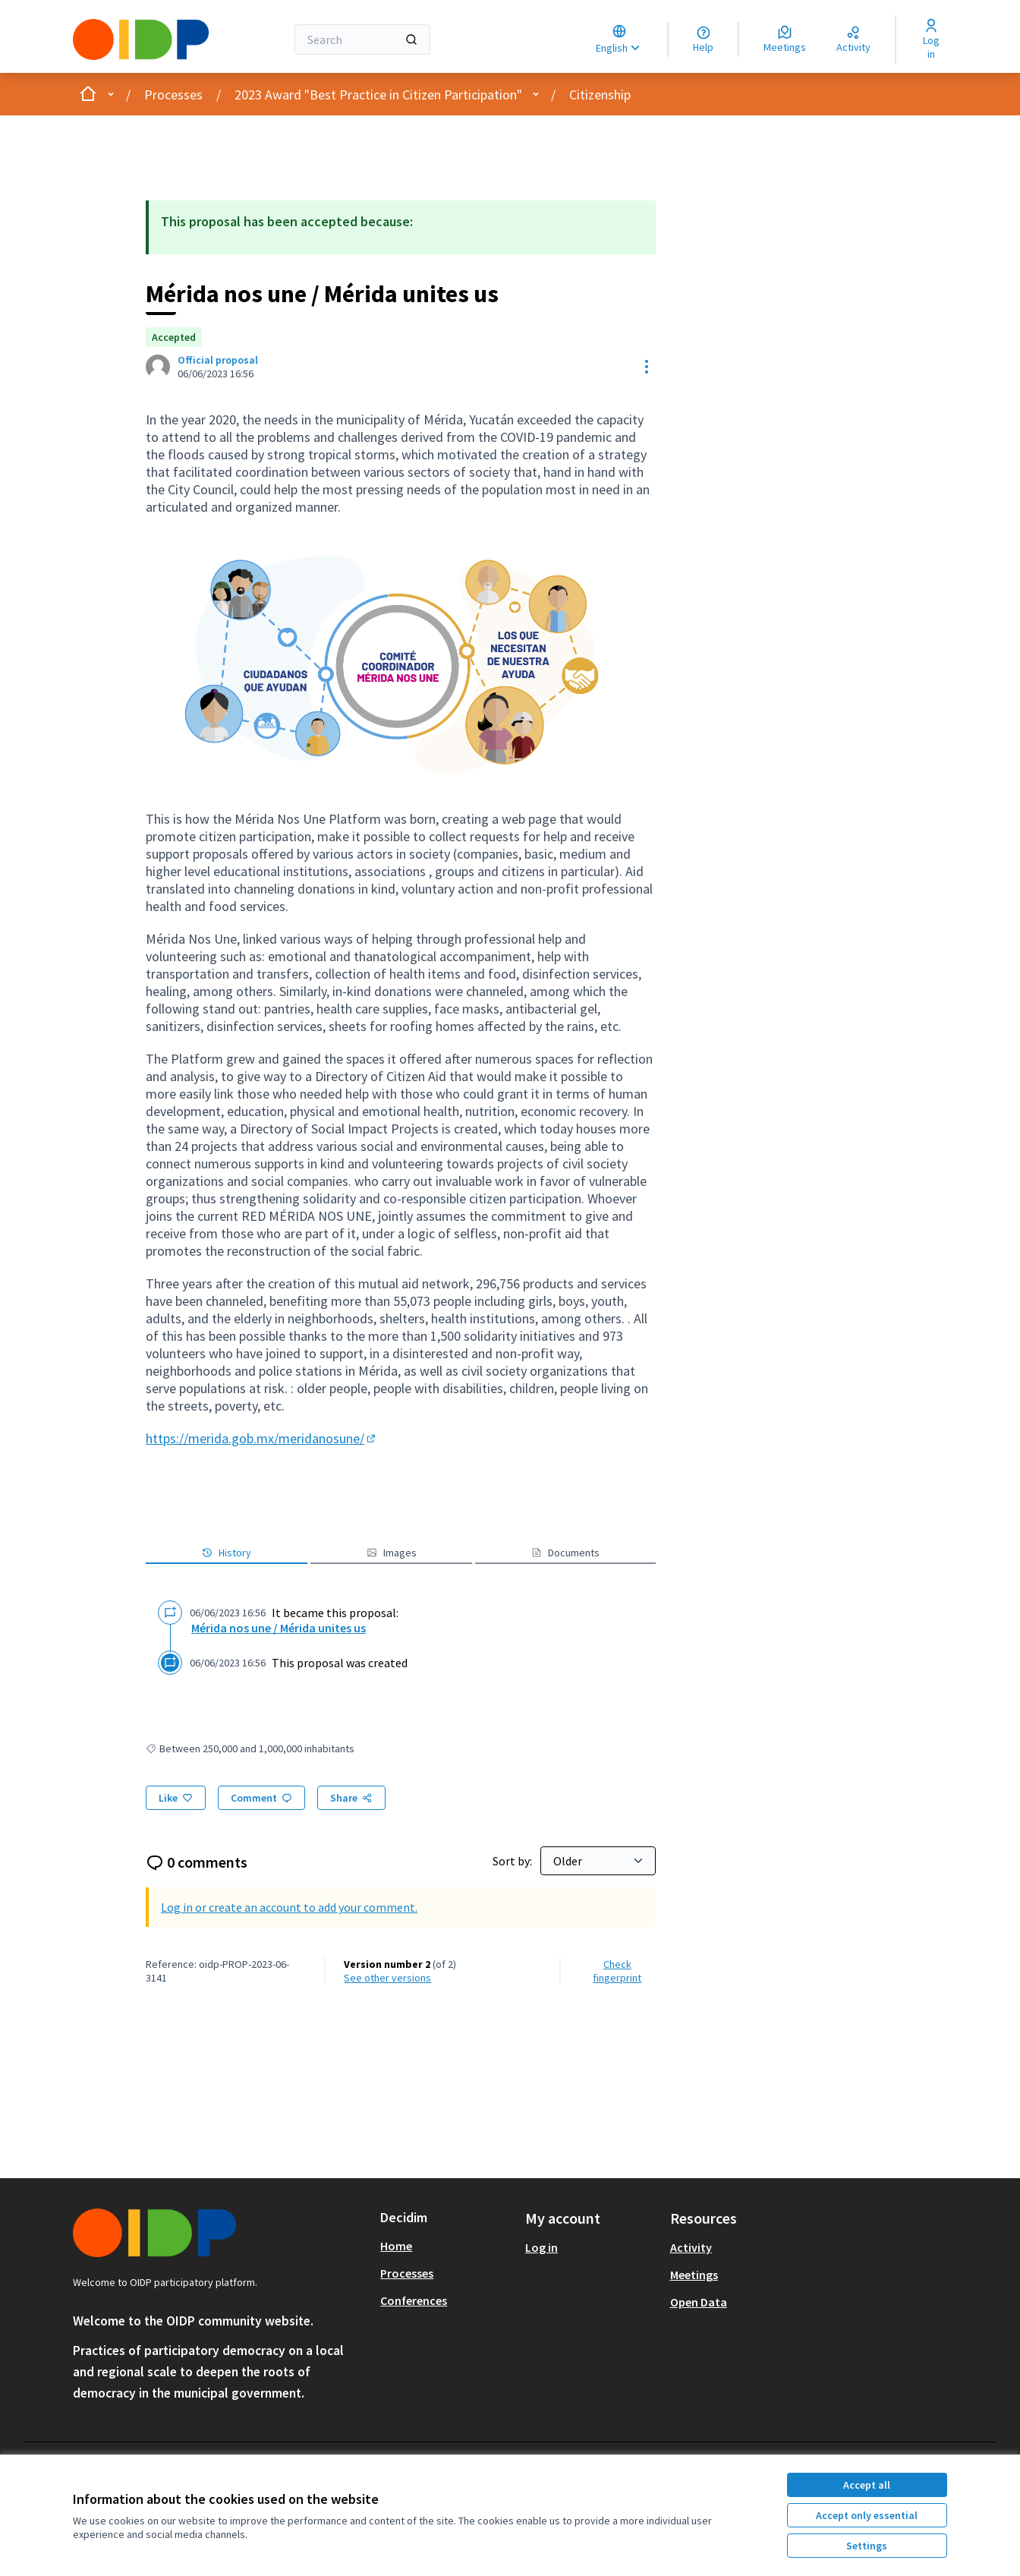  What do you see at coordinates (600, 94) in the screenshot?
I see `Citizenship` at bounding box center [600, 94].